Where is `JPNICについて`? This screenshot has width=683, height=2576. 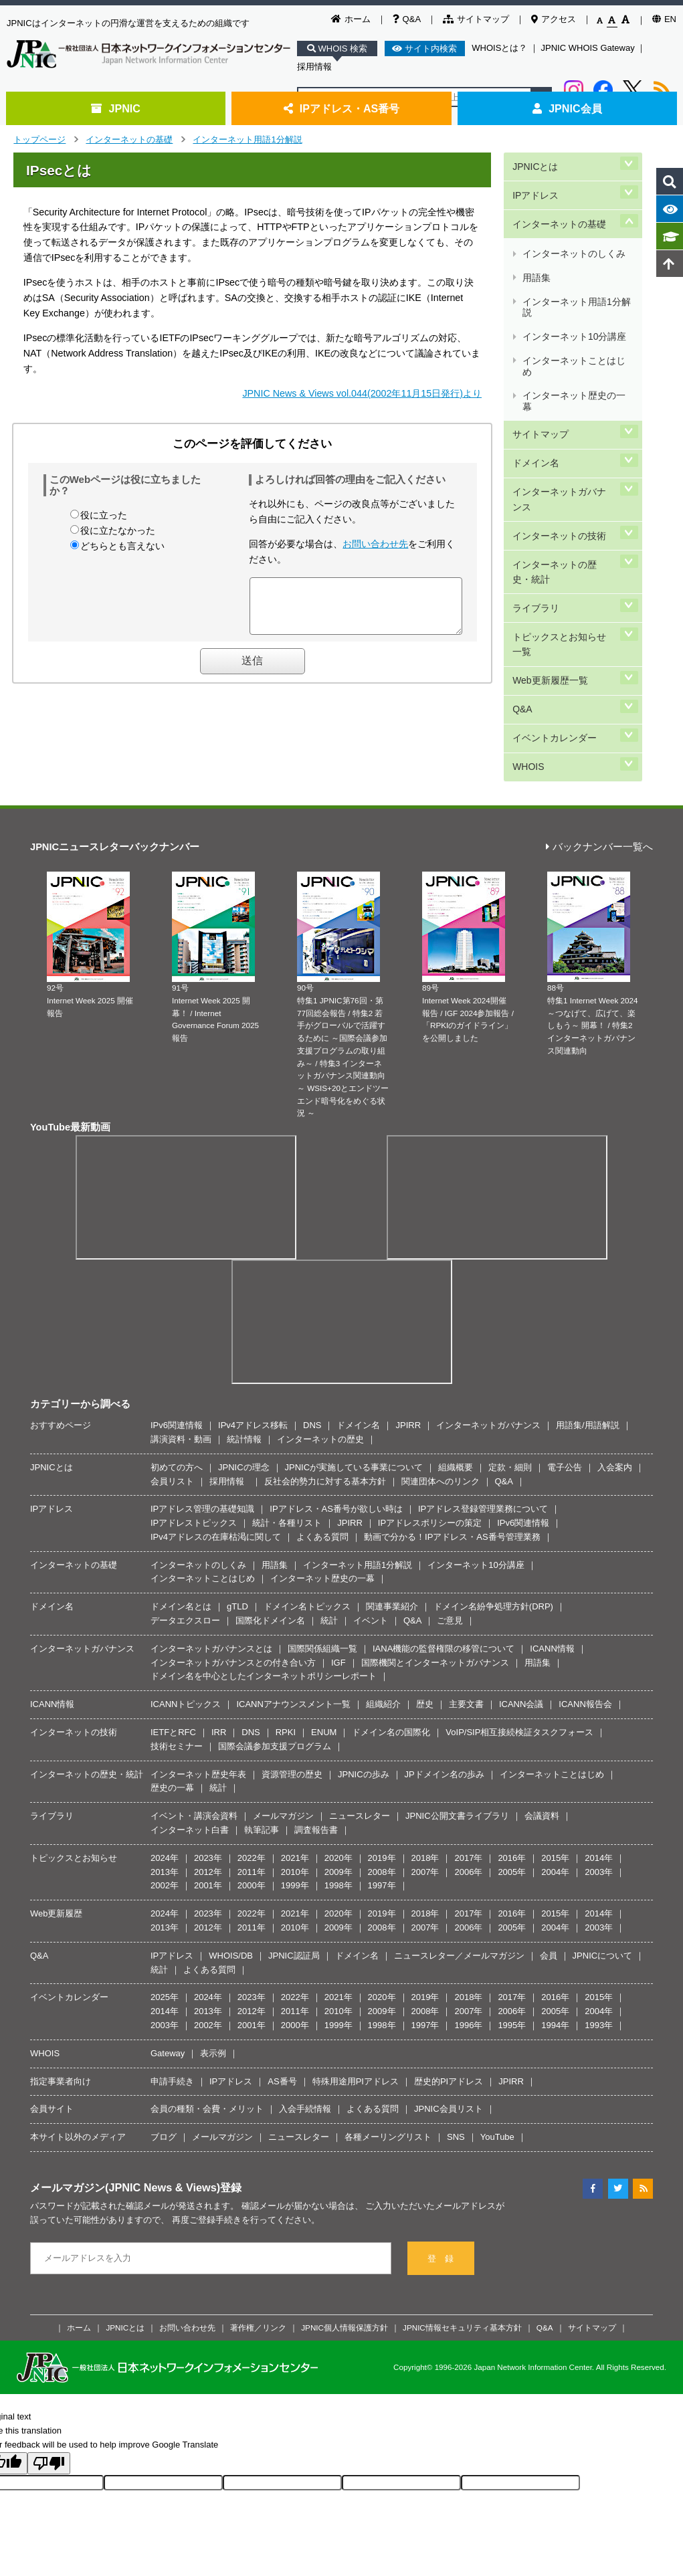
JPNICについて is located at coordinates (603, 1868).